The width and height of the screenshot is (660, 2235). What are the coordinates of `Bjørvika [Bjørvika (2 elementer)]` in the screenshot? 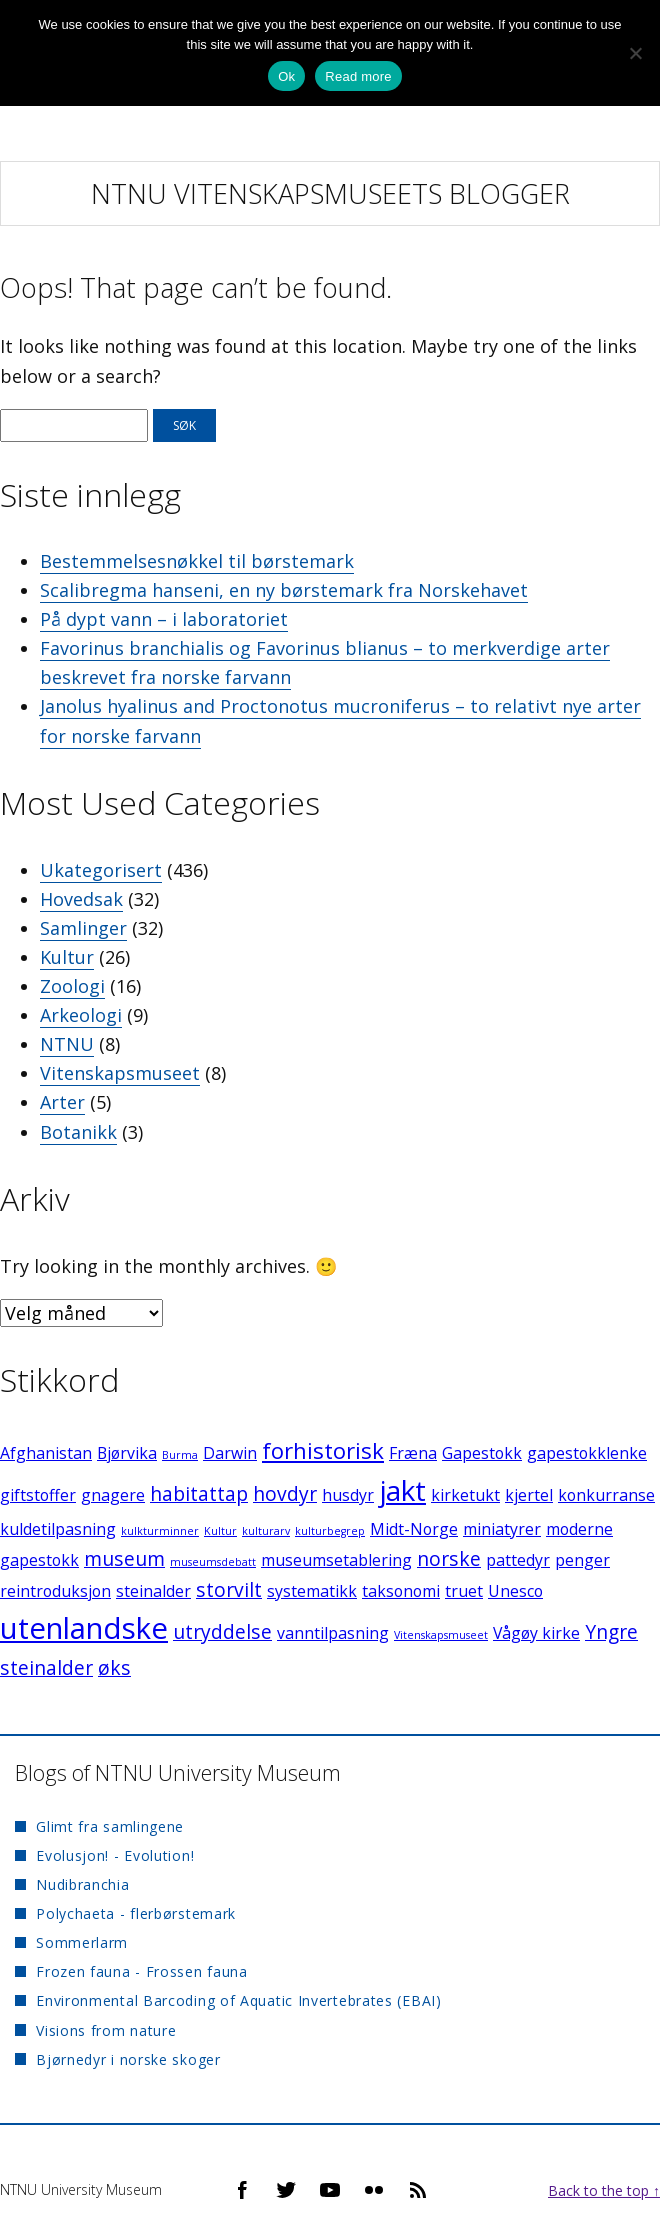 It's located at (127, 1453).